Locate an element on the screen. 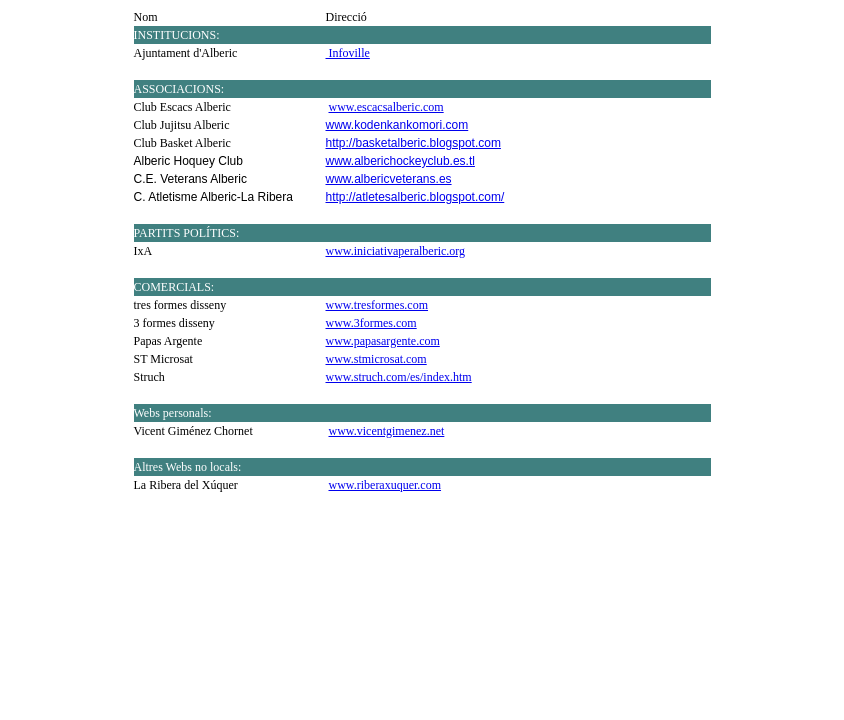  www.stmicrosat.com is located at coordinates (376, 359).